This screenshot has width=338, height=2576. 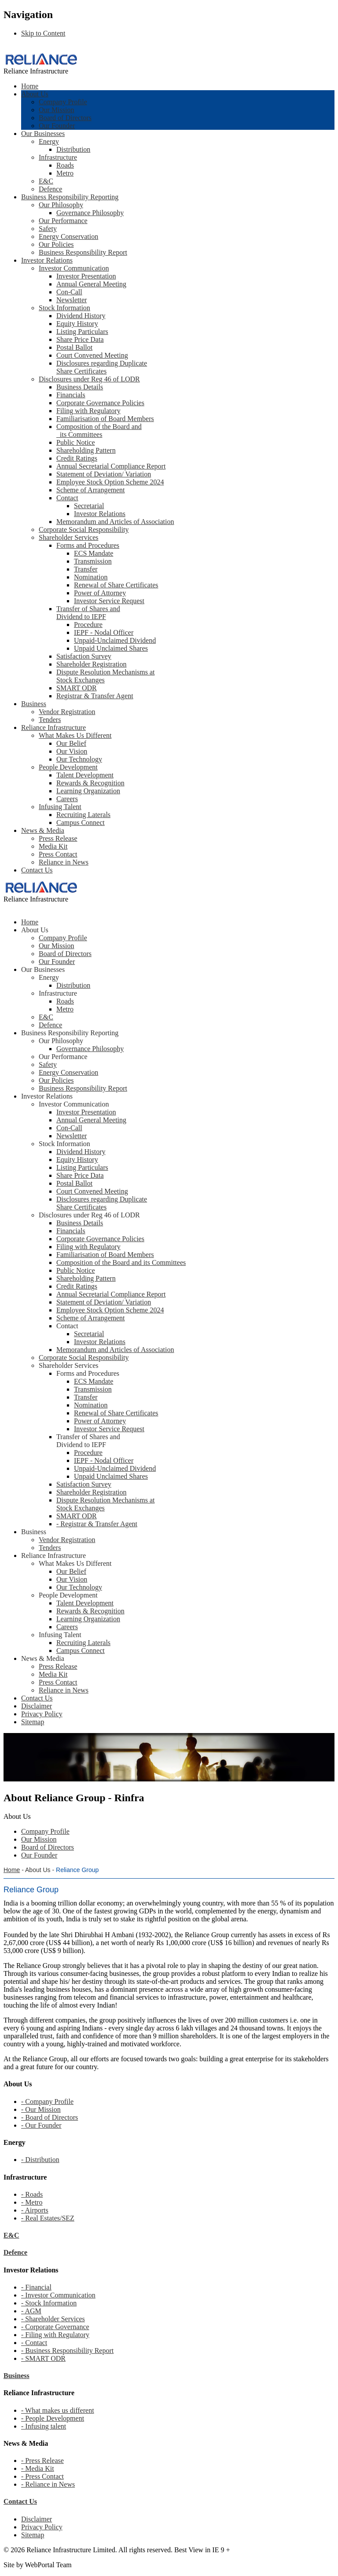 What do you see at coordinates (83, 656) in the screenshot?
I see `Satisfaction Survey` at bounding box center [83, 656].